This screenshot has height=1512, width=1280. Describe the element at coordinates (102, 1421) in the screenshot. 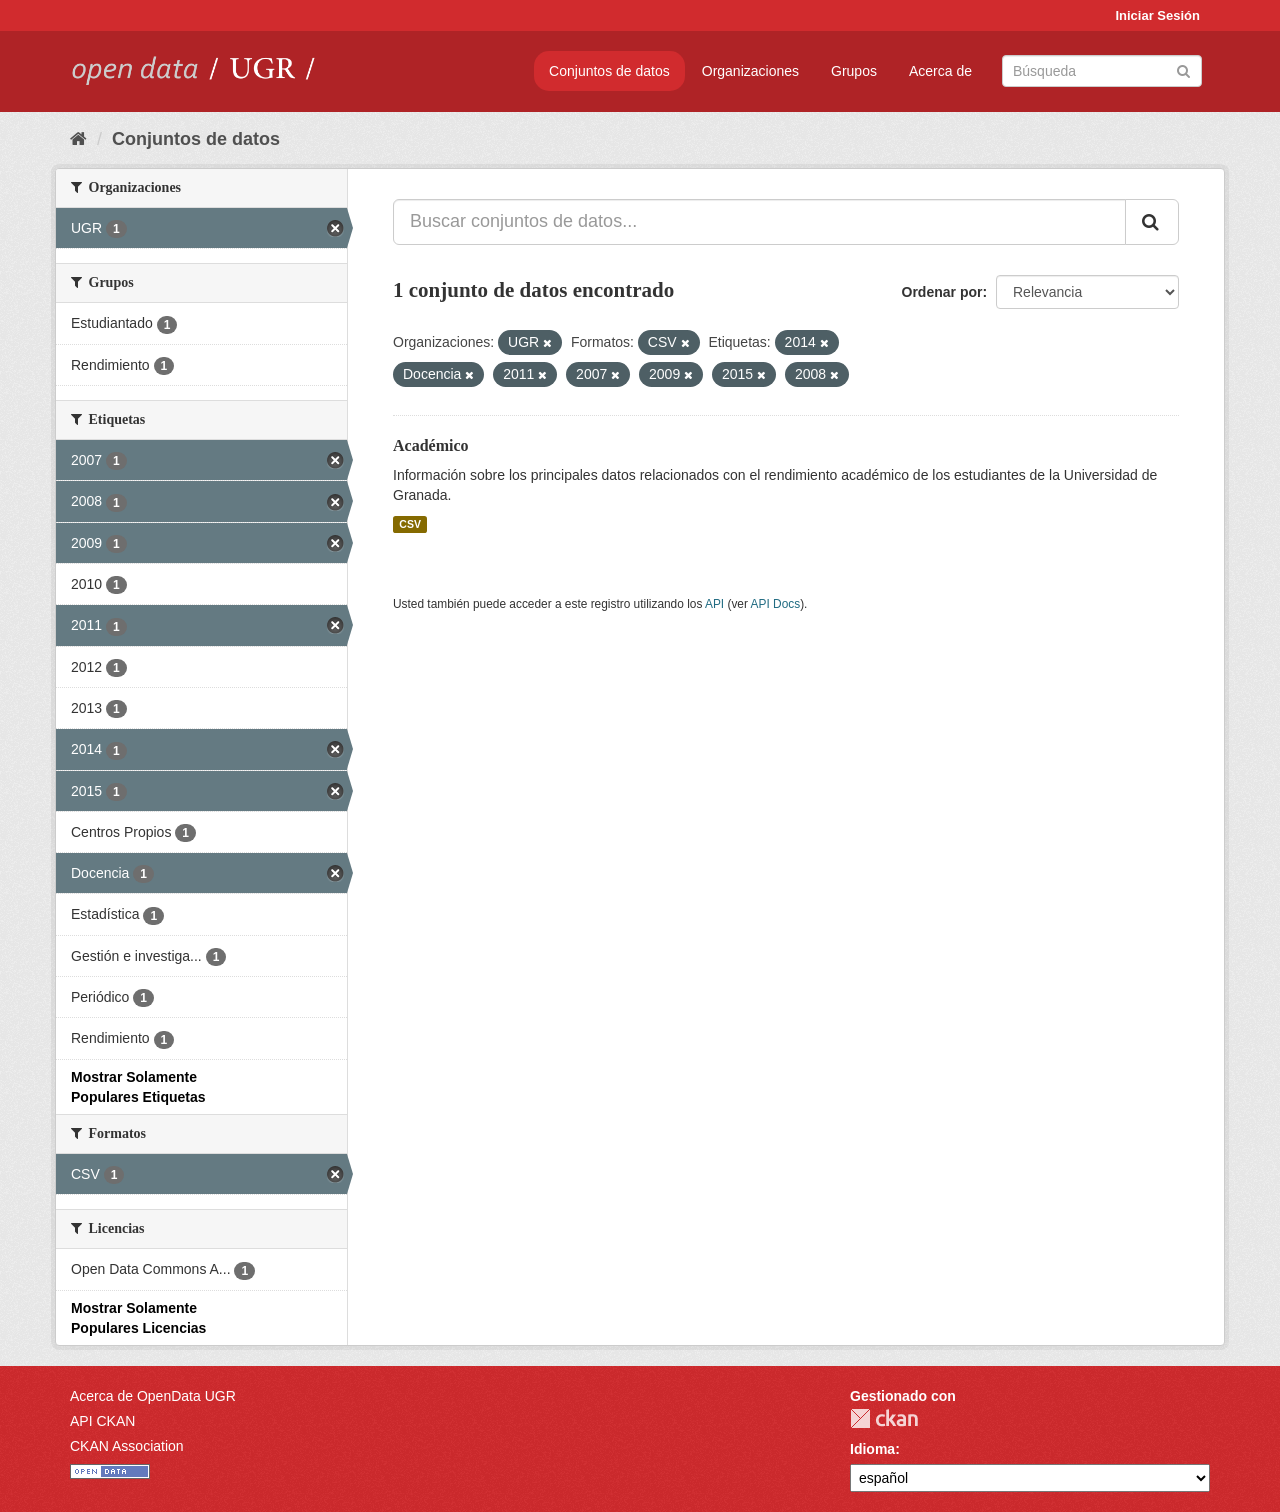

I see `API CKAN` at that location.